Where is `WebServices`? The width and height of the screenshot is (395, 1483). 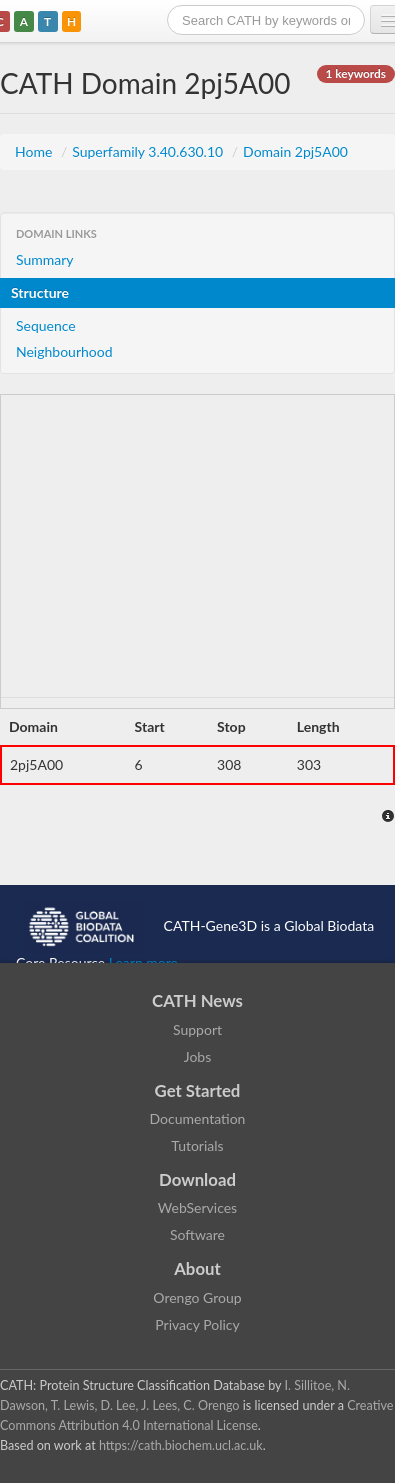
WebServices is located at coordinates (197, 1207).